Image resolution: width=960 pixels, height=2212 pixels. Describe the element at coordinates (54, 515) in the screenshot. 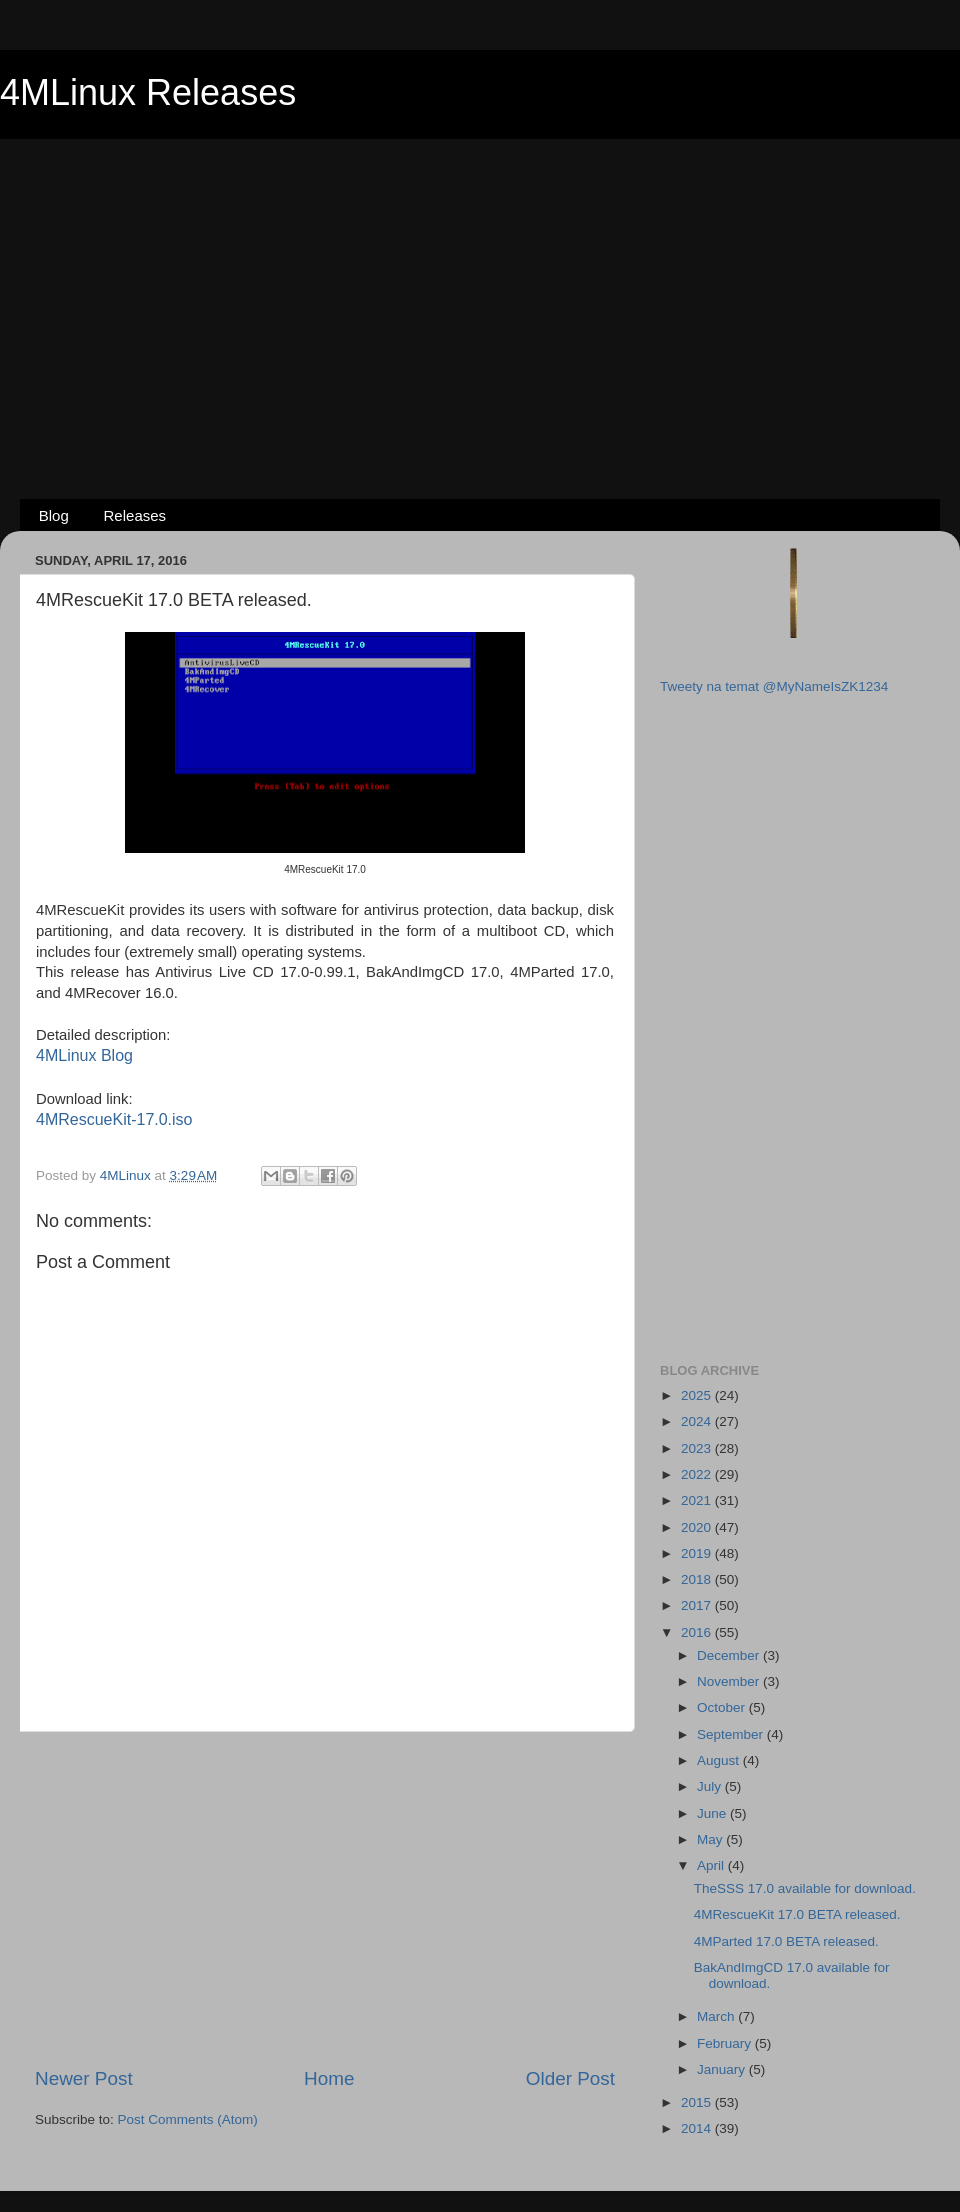

I see `Blog` at that location.